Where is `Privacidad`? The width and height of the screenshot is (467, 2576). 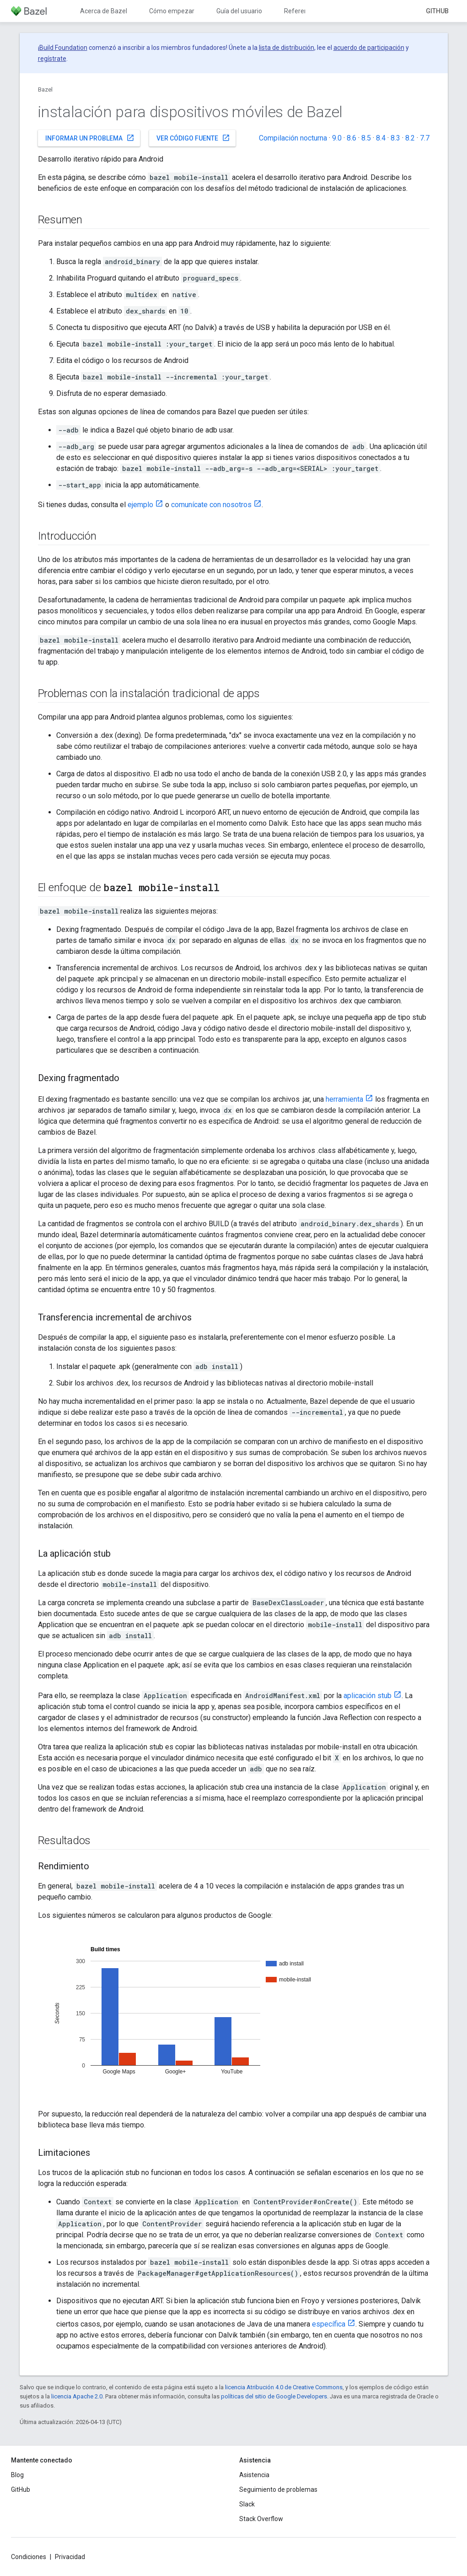
Privacidad is located at coordinates (70, 2556).